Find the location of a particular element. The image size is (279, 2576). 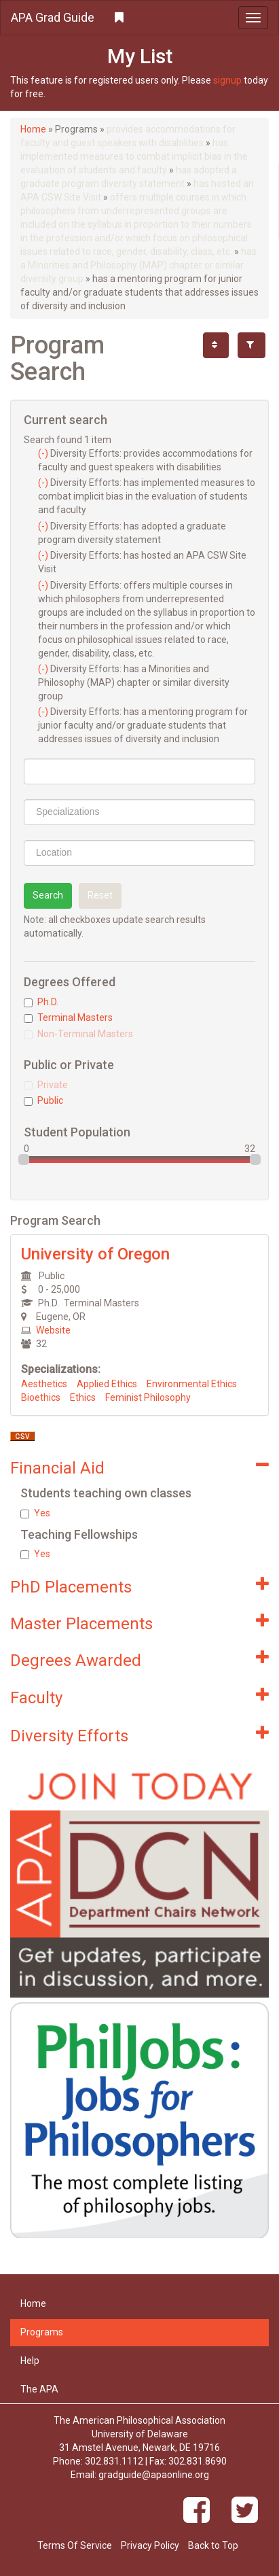

Terms Of Service is located at coordinates (74, 2545).